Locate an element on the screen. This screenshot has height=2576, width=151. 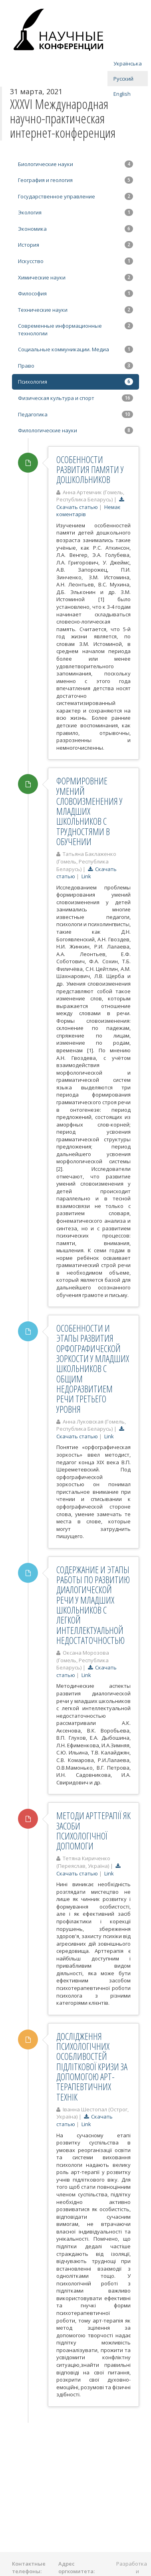
Химические науки is located at coordinates (75, 277).